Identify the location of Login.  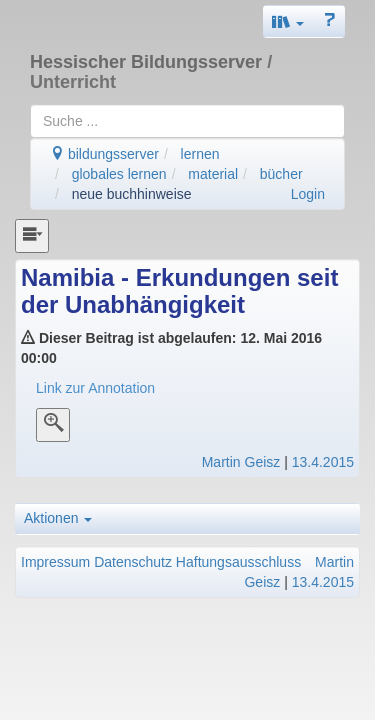
(308, 194).